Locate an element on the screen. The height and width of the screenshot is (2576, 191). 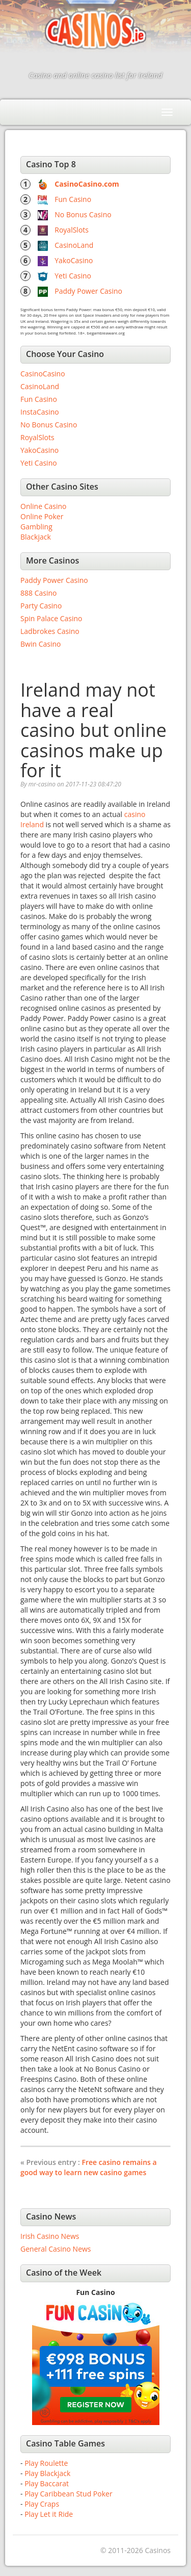
Play Roulette is located at coordinates (46, 2463).